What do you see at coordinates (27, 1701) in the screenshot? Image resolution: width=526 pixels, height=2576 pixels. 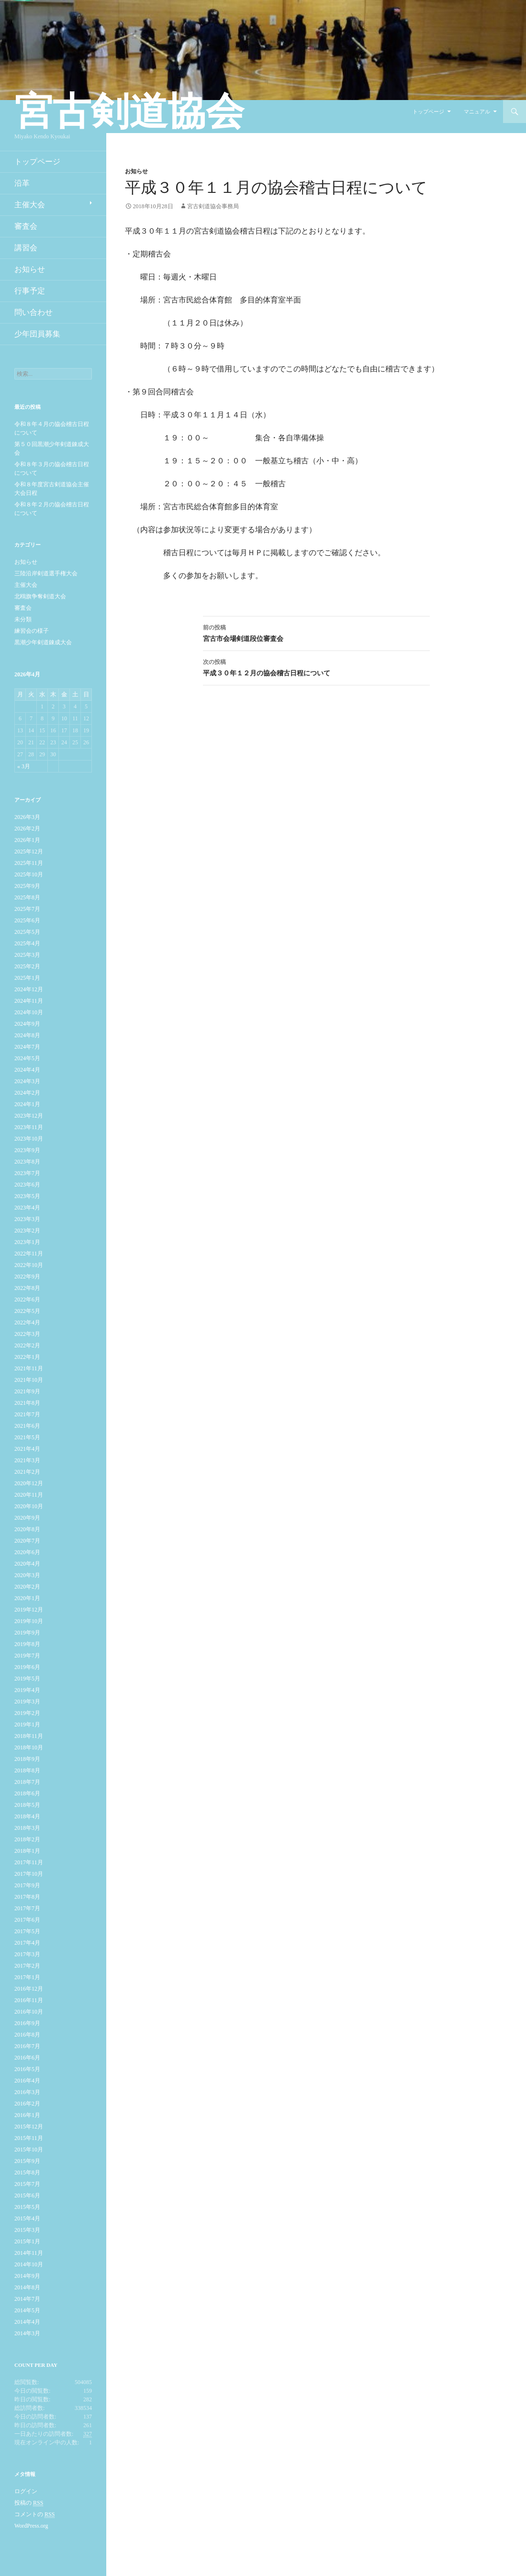 I see `2019年3月` at bounding box center [27, 1701].